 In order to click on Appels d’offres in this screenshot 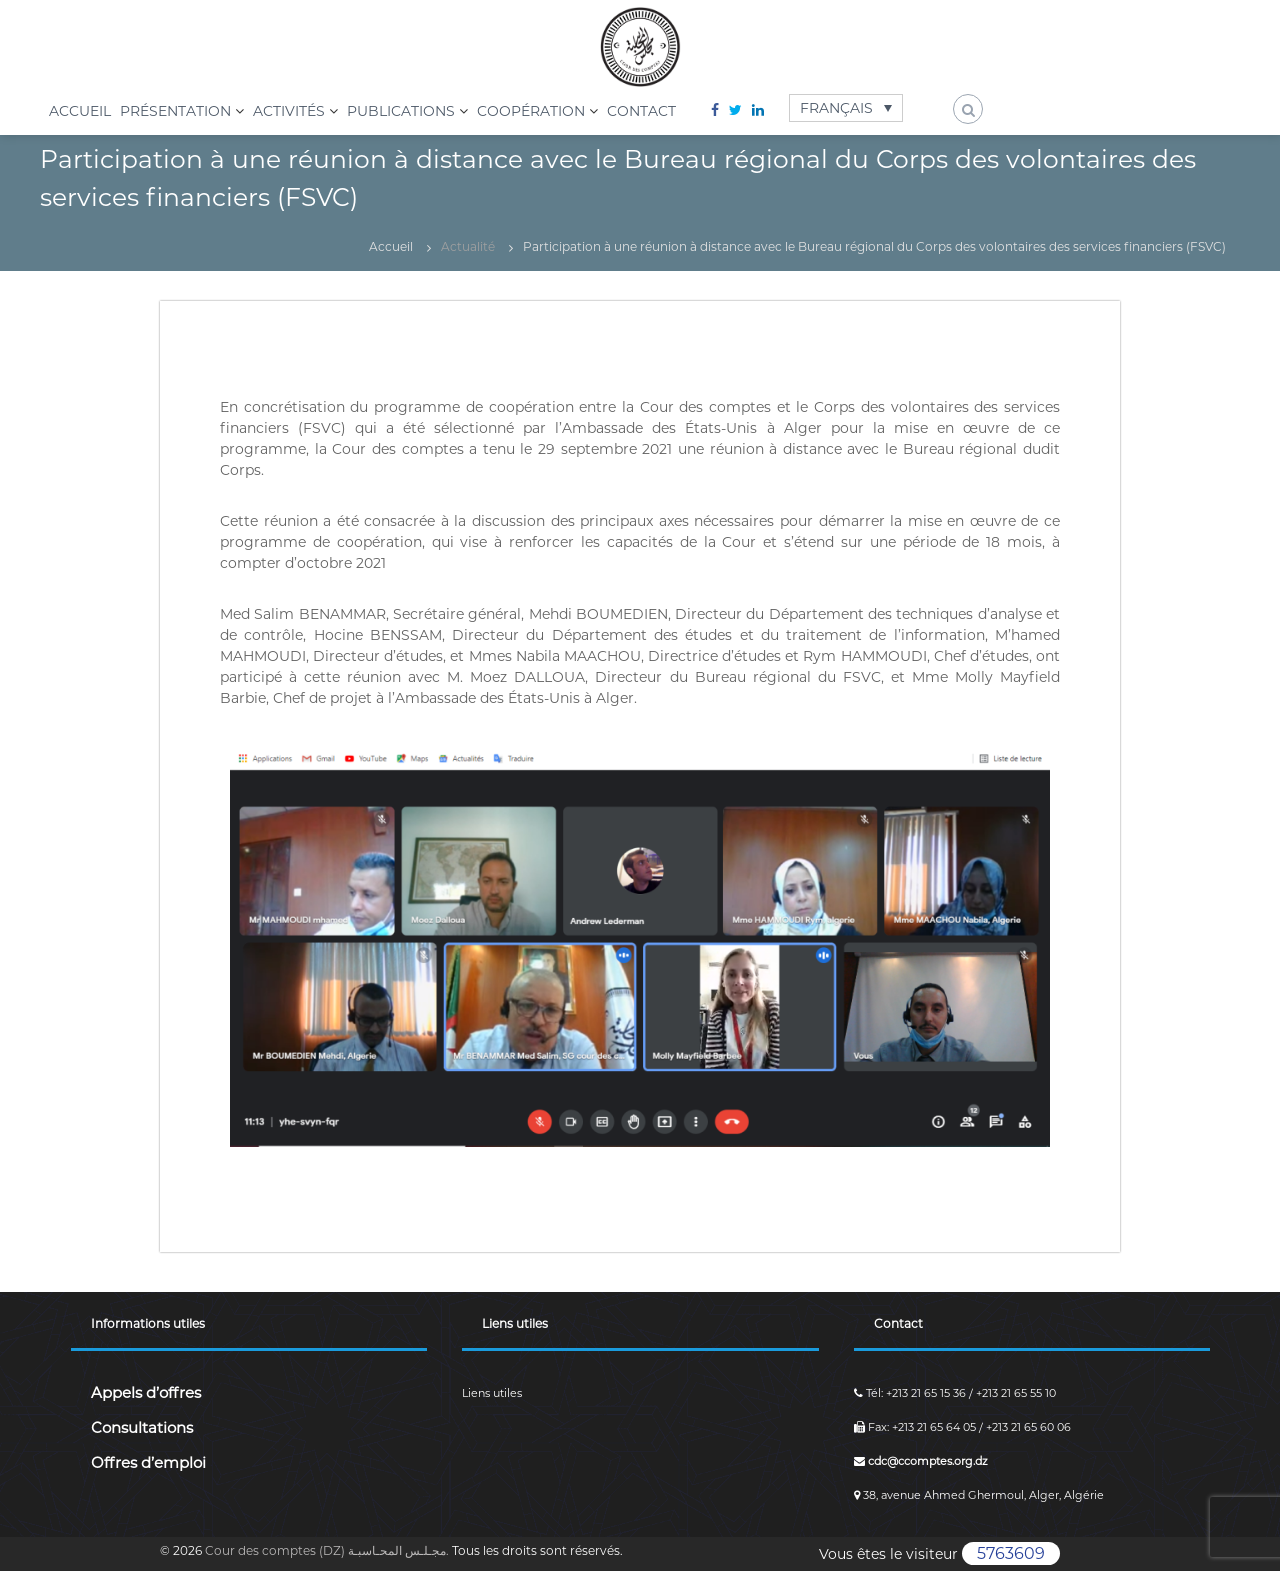, I will do `click(146, 1392)`.